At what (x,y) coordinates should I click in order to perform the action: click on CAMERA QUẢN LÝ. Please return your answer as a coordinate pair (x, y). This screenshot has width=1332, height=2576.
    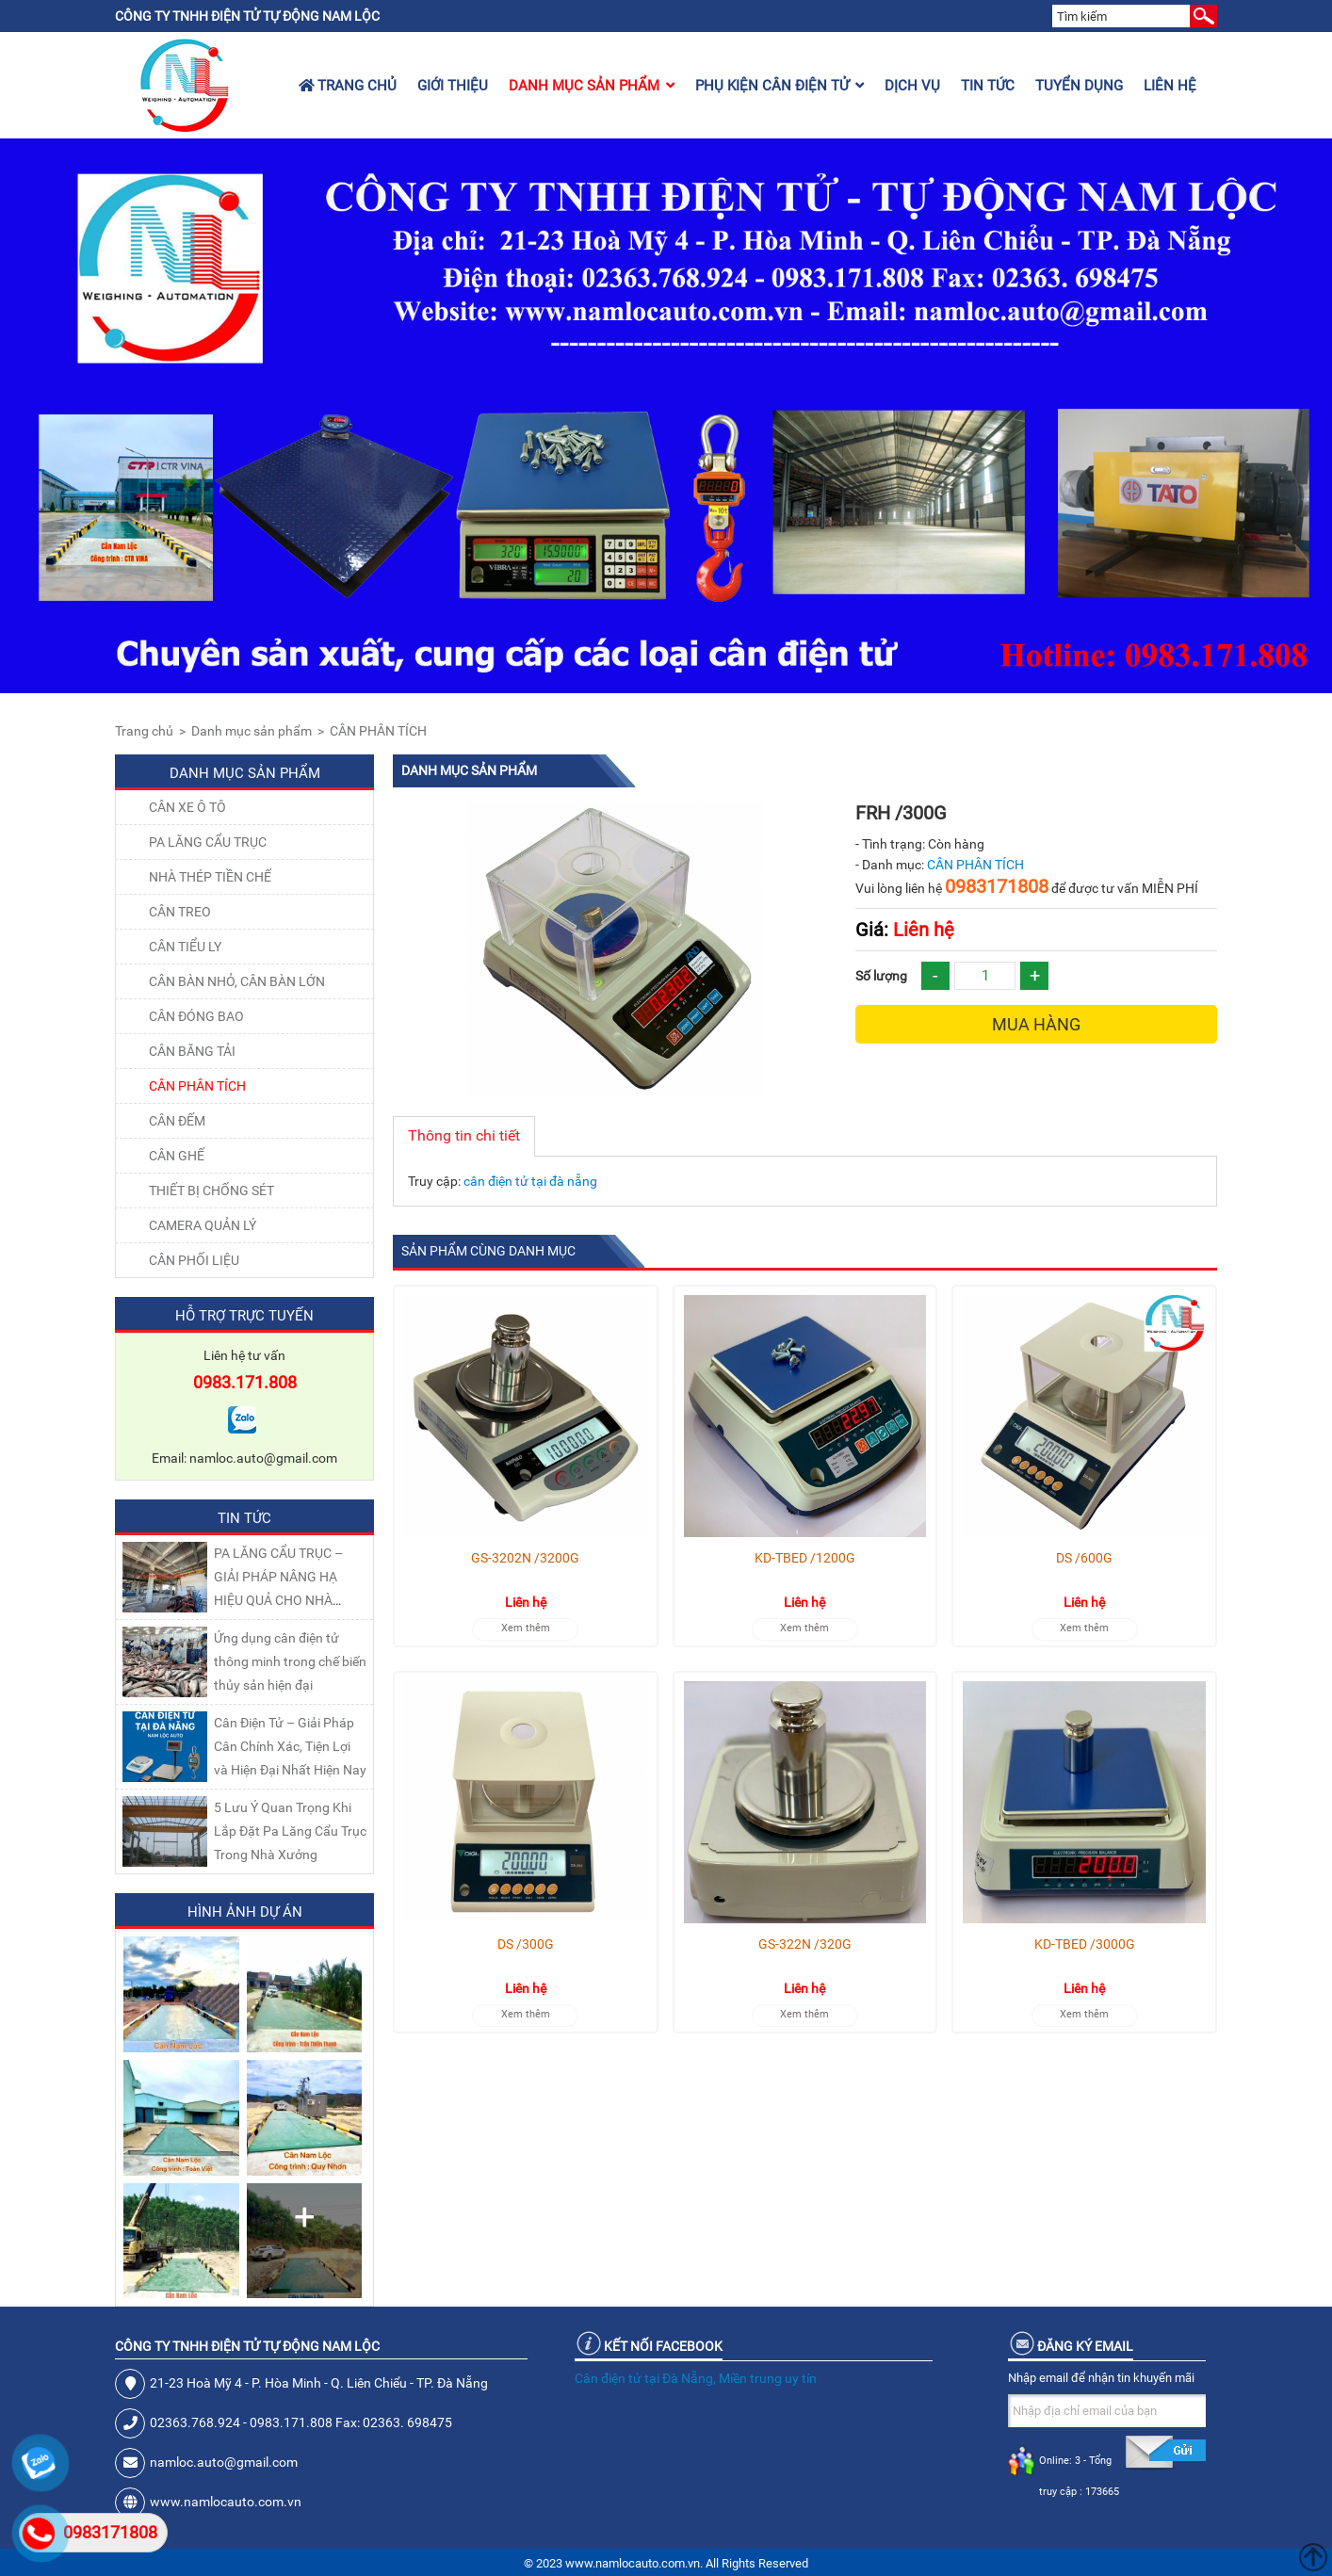
    Looking at the image, I should click on (202, 1225).